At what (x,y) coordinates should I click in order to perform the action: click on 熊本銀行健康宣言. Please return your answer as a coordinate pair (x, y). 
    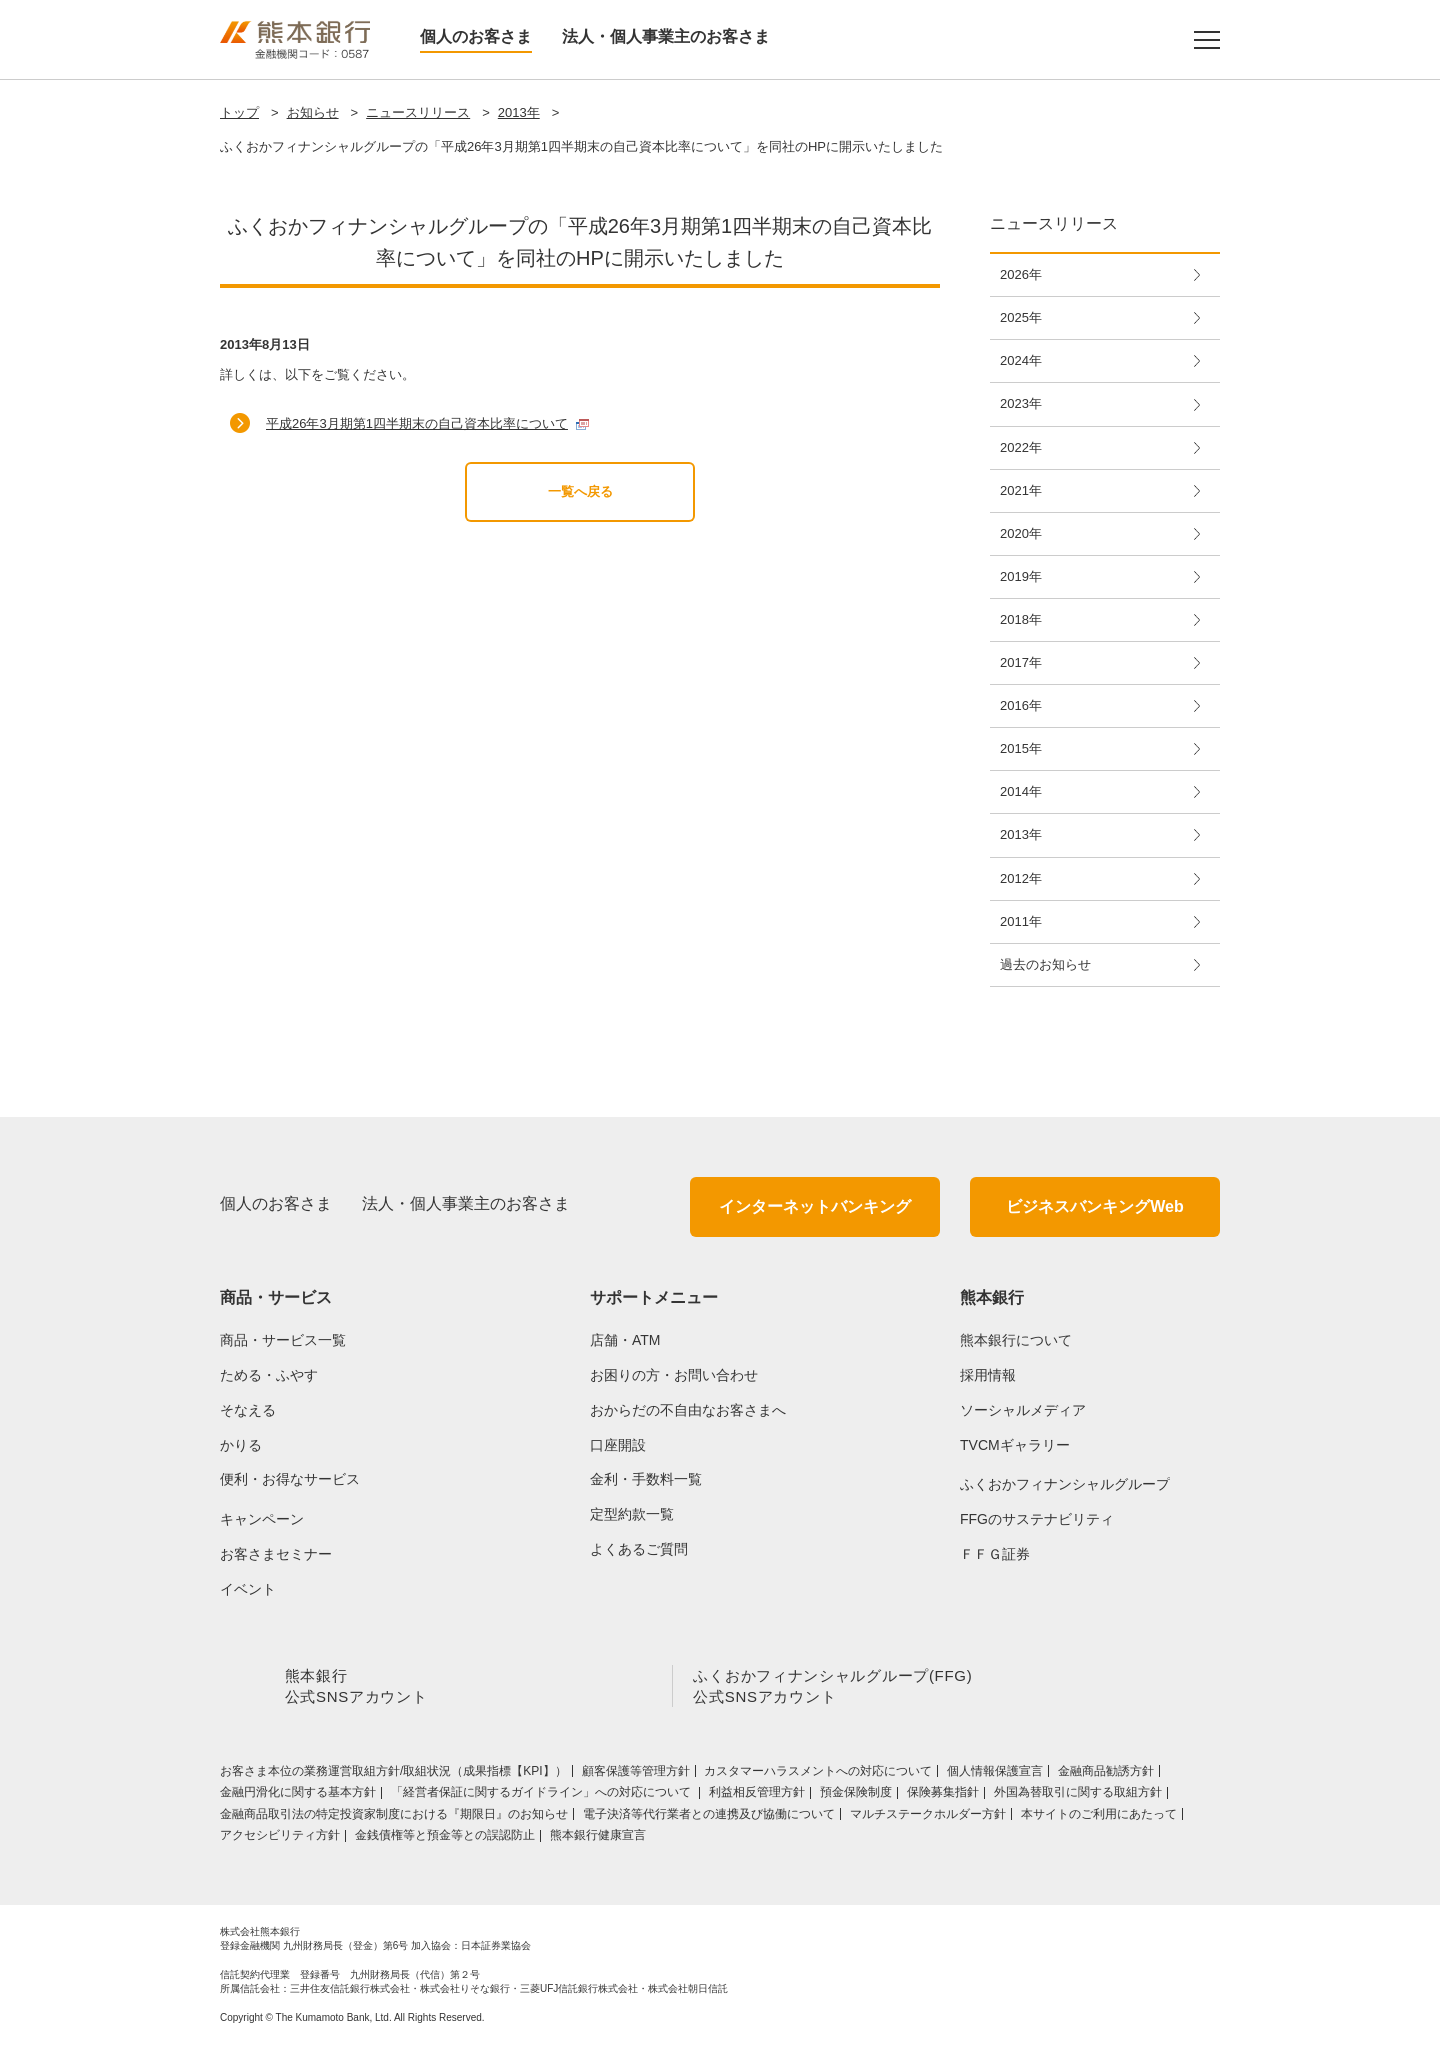
    Looking at the image, I should click on (598, 1839).